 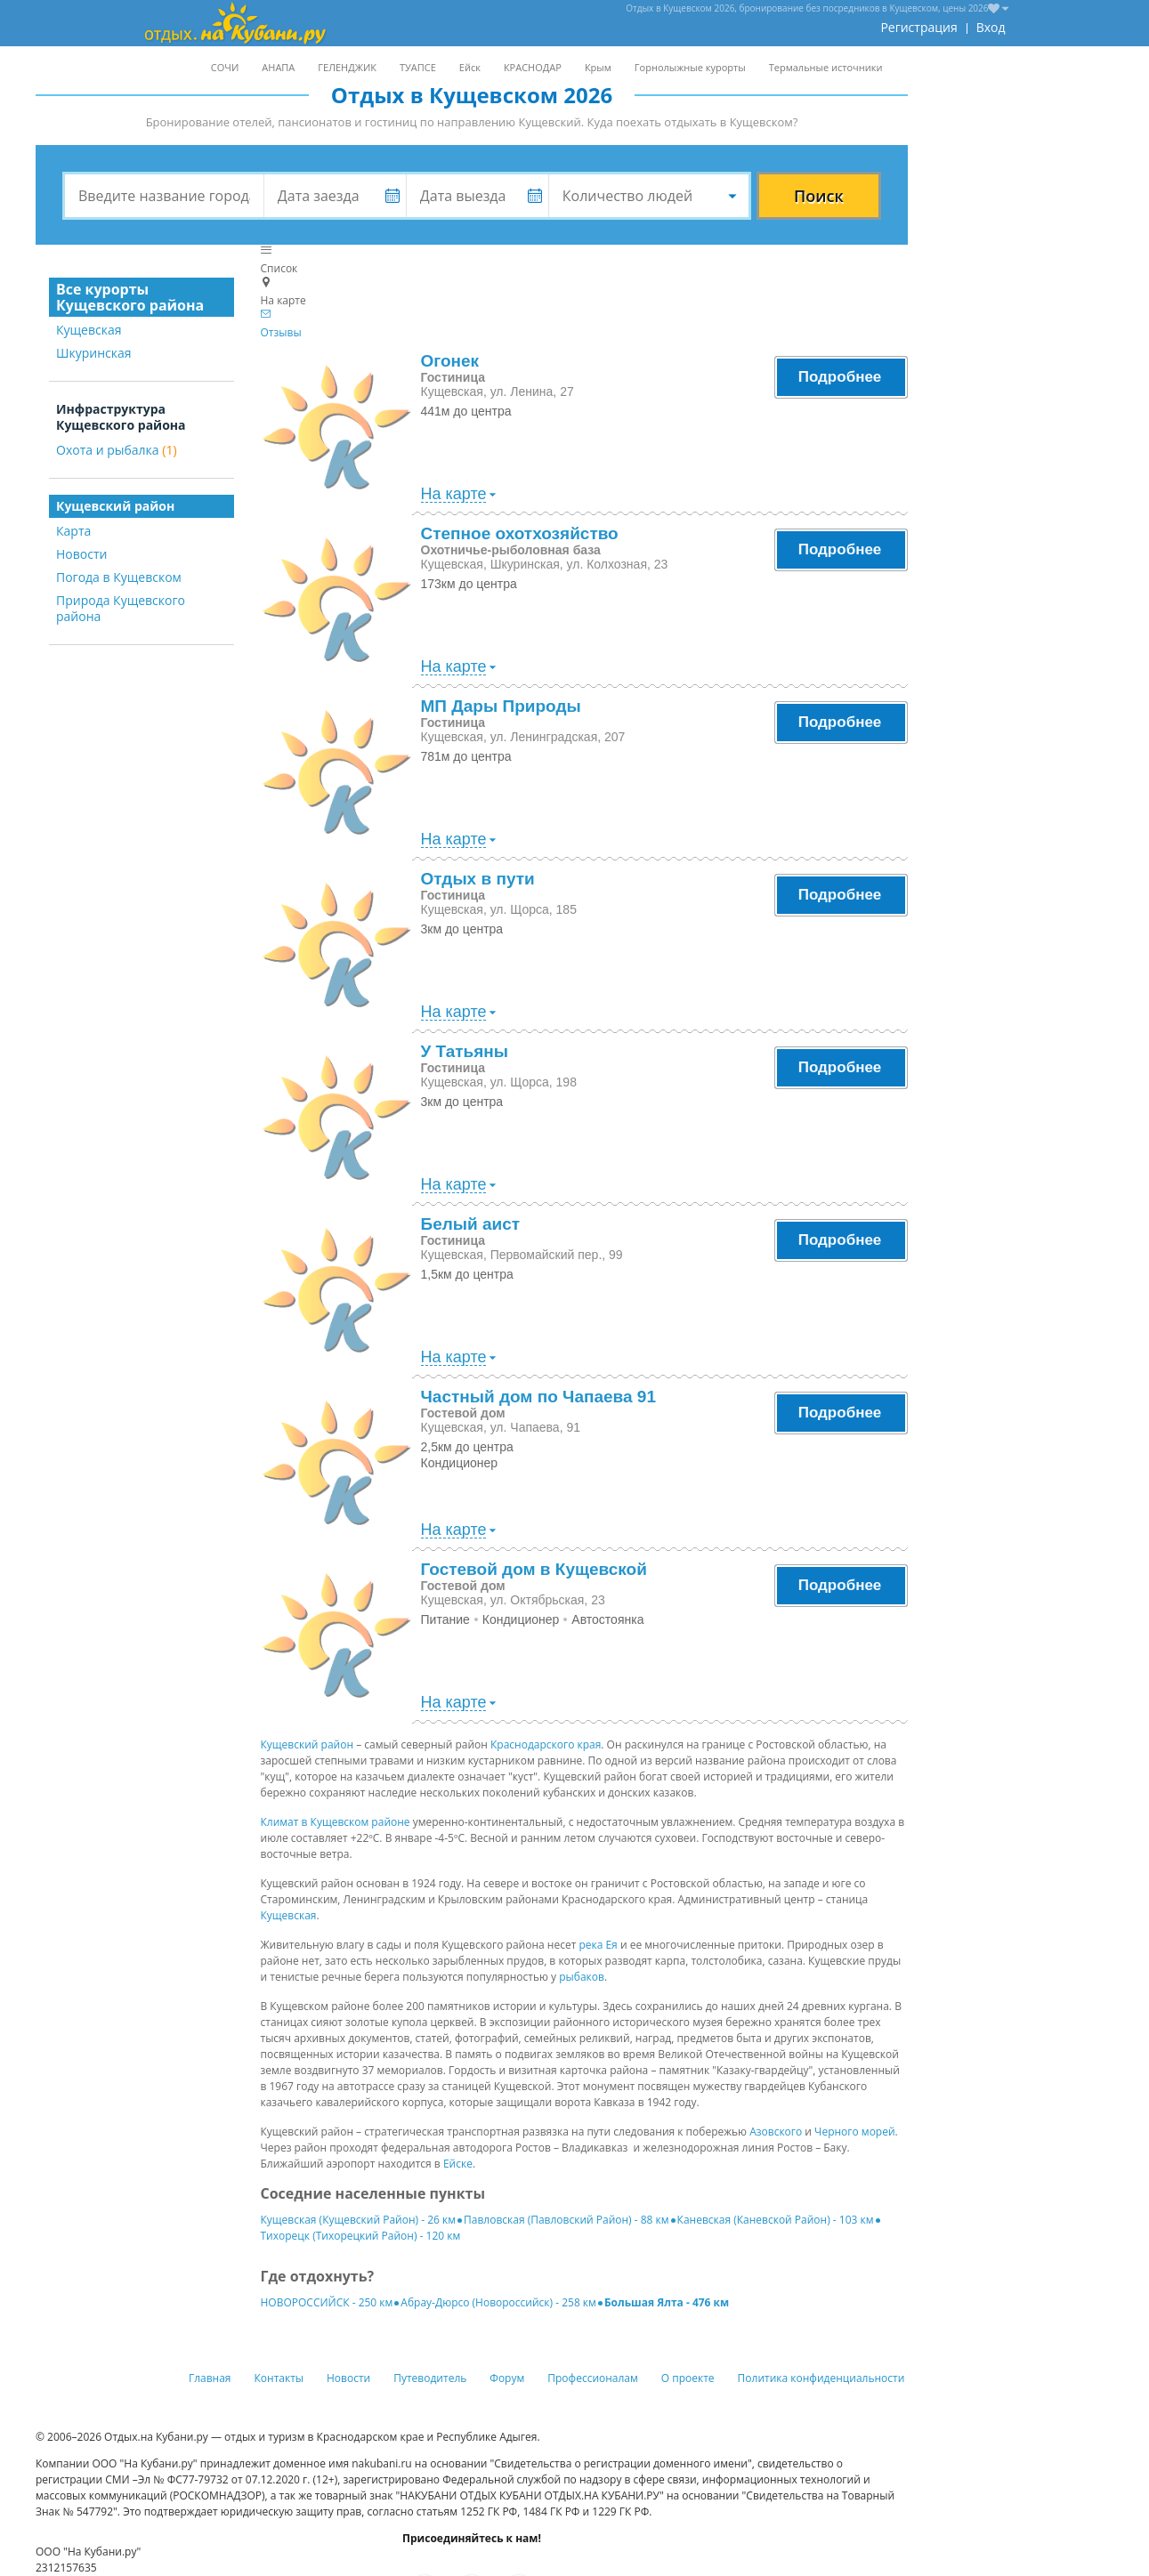 What do you see at coordinates (278, 67) in the screenshot?
I see `АНАПА` at bounding box center [278, 67].